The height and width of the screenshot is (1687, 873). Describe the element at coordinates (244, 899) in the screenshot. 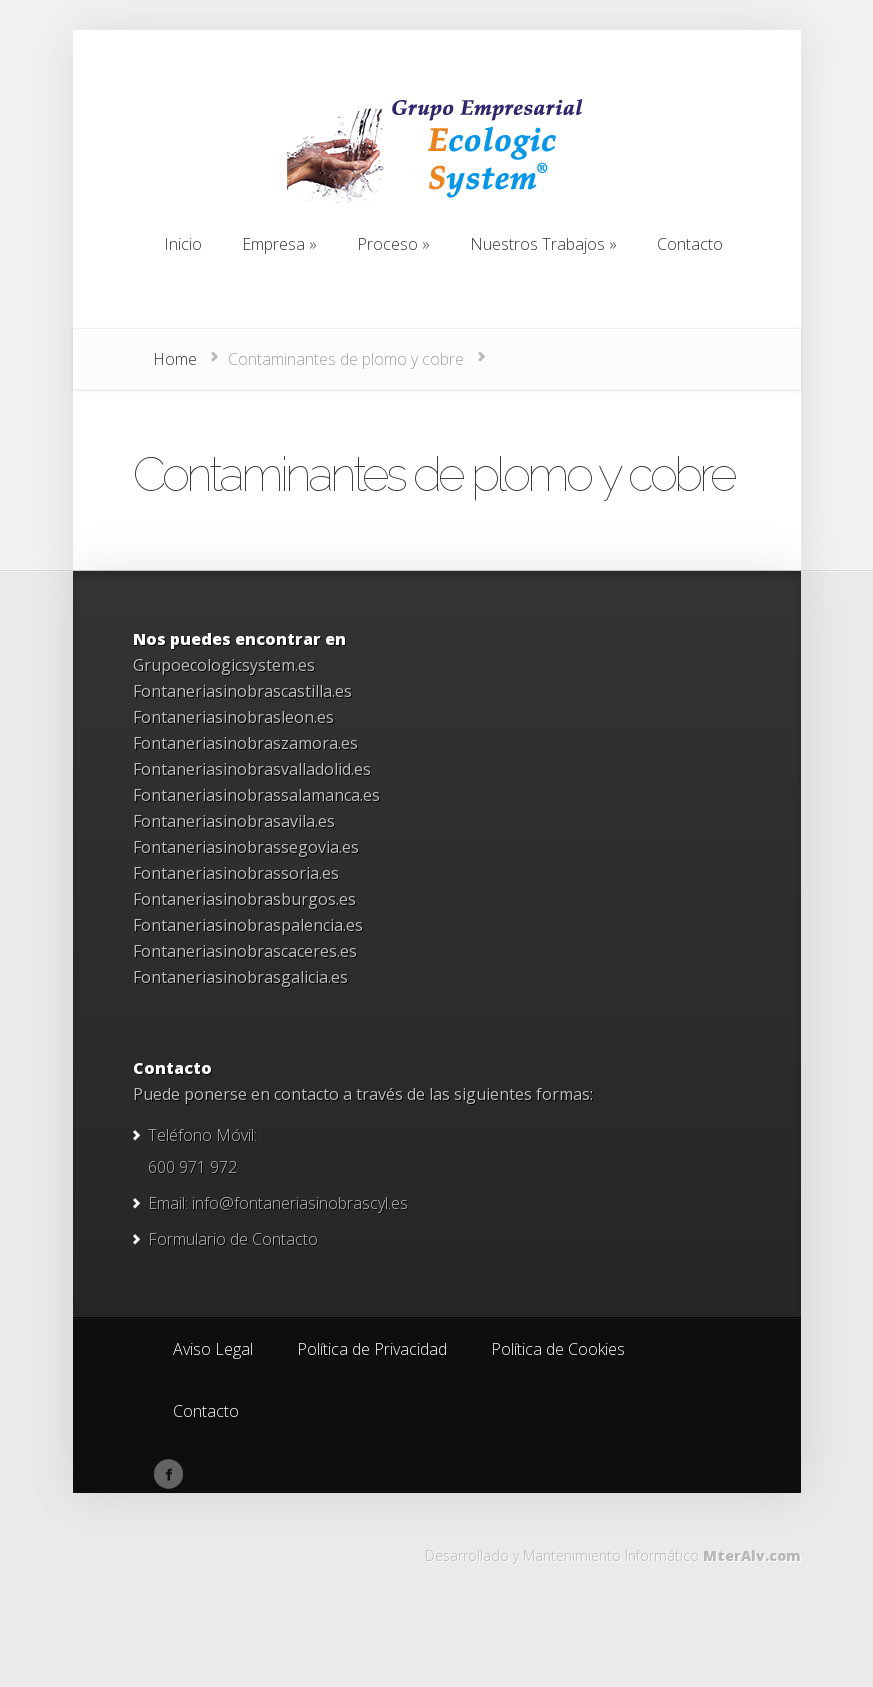

I see `Fontaneriasinobrasburgos.es` at that location.